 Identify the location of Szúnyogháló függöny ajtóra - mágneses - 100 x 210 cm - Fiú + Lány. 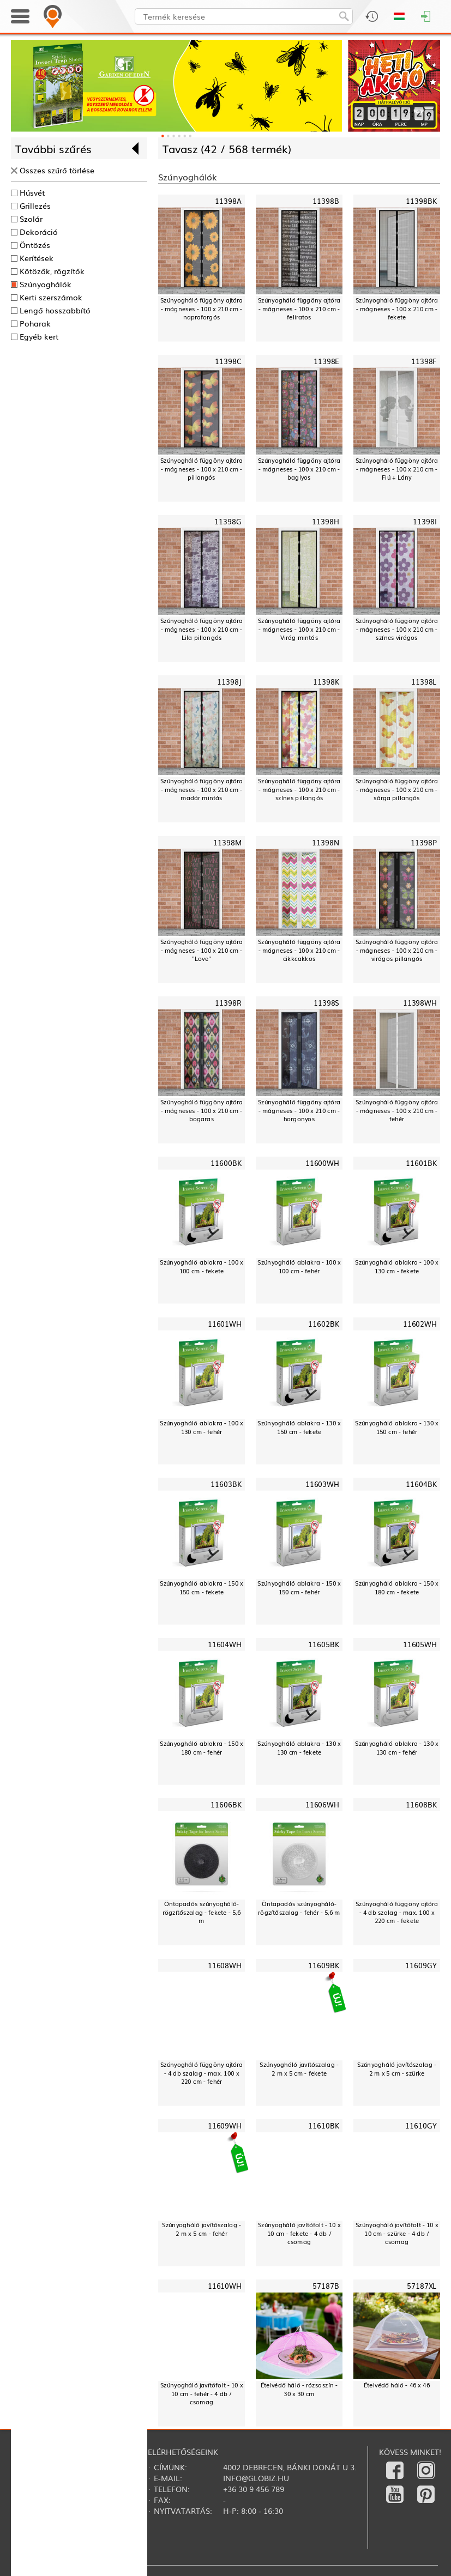
(397, 468).